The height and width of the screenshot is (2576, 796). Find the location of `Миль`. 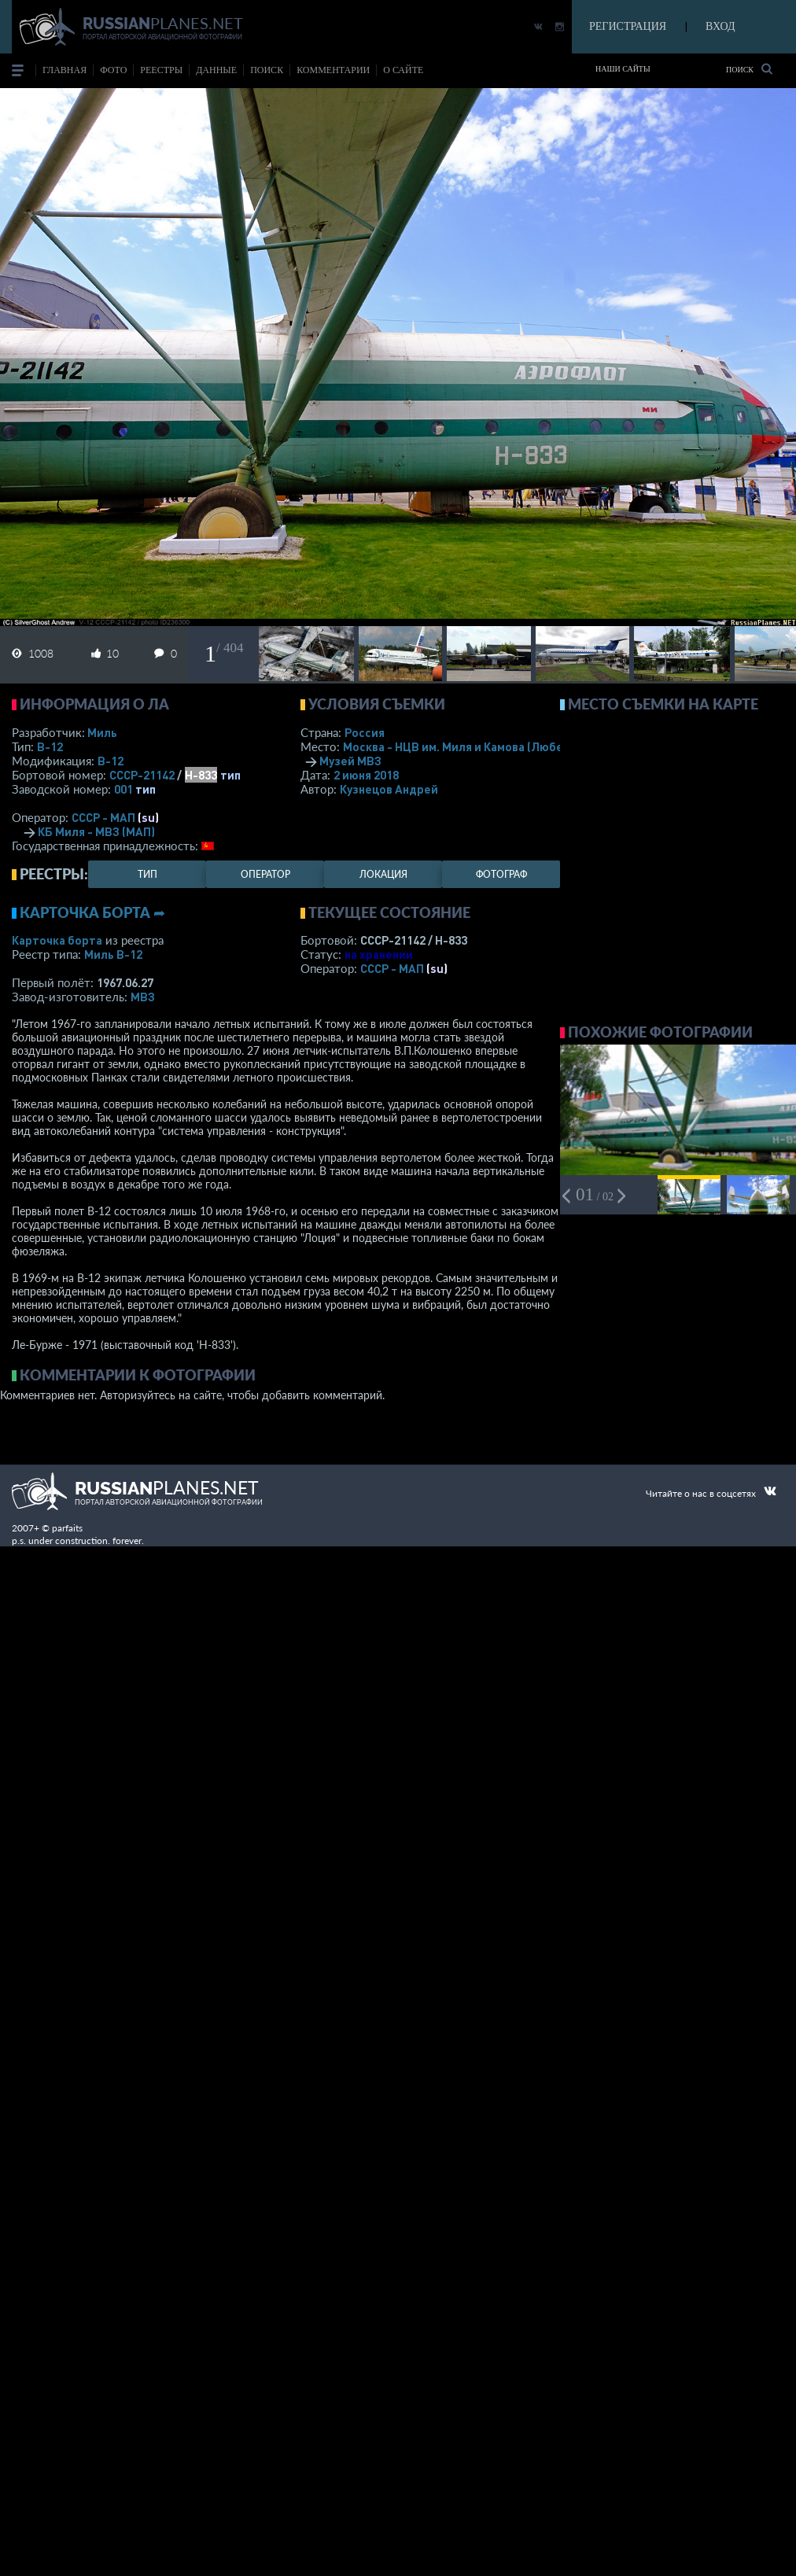

Миль is located at coordinates (102, 732).